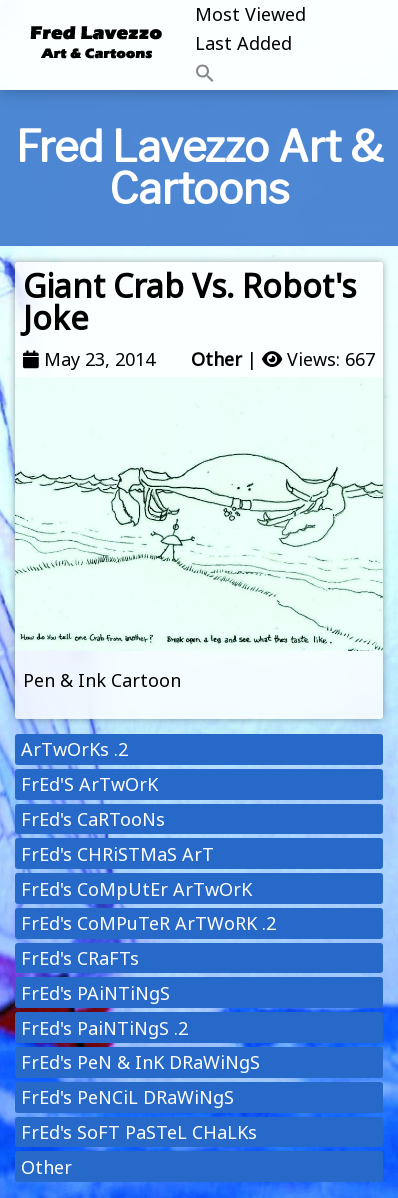 The image size is (398, 1198). I want to click on FrEd's CRaFTs, so click(80, 958).